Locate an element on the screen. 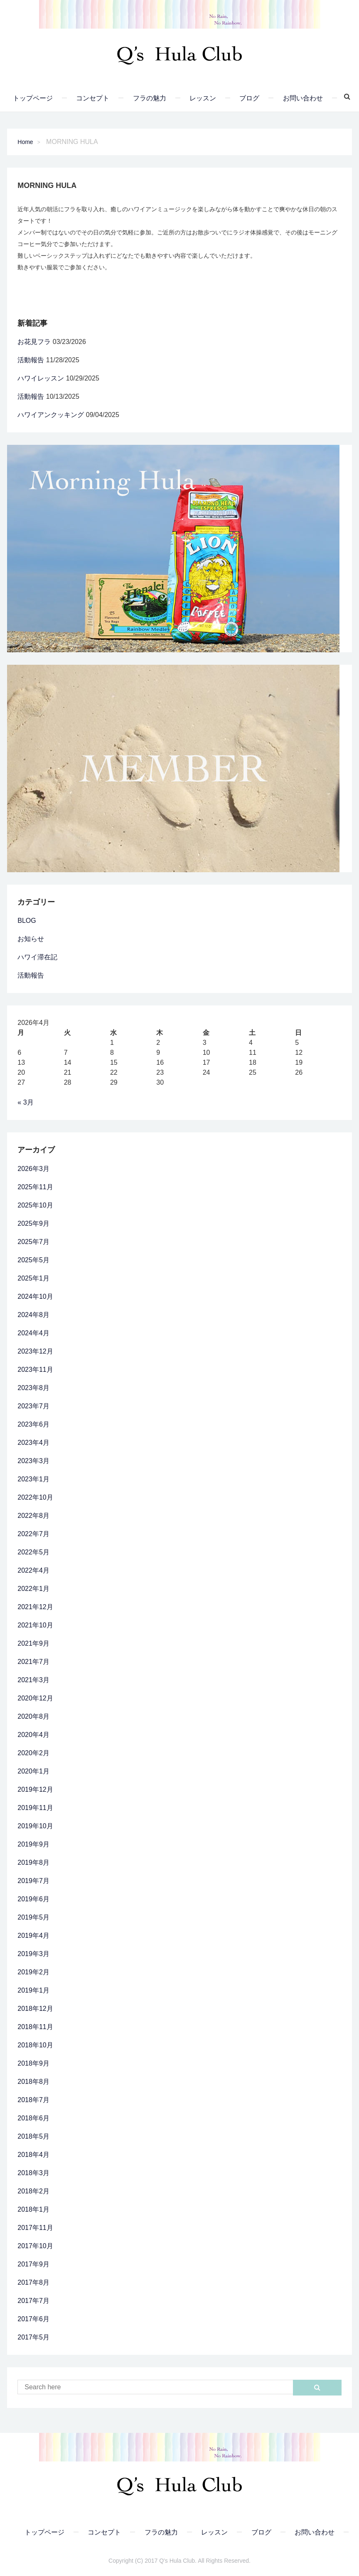  2018年8月 is located at coordinates (33, 2081).